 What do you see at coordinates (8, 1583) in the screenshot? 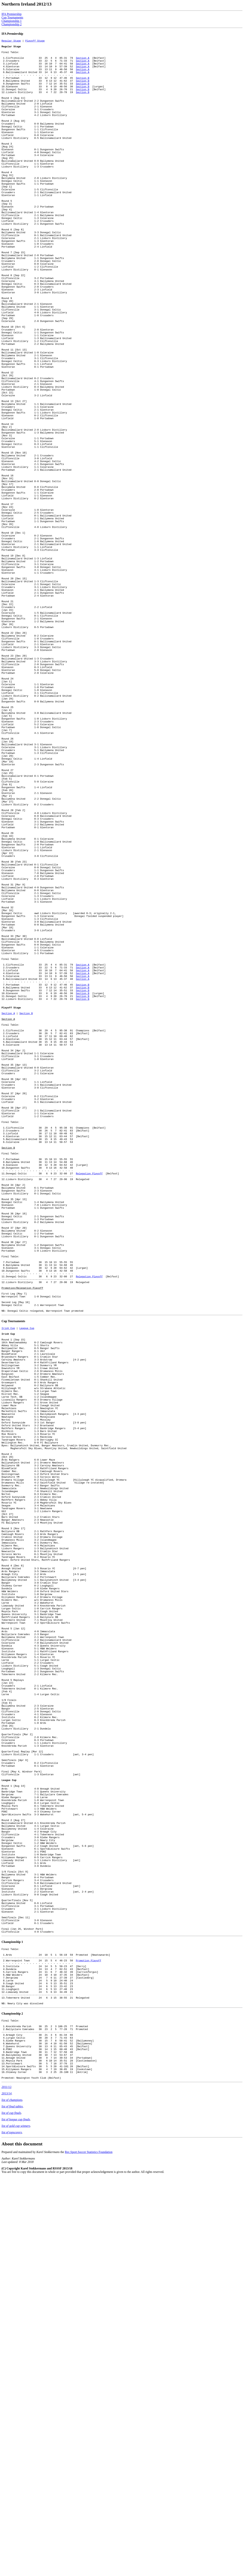
I see `Irish Cup` at bounding box center [8, 1583].